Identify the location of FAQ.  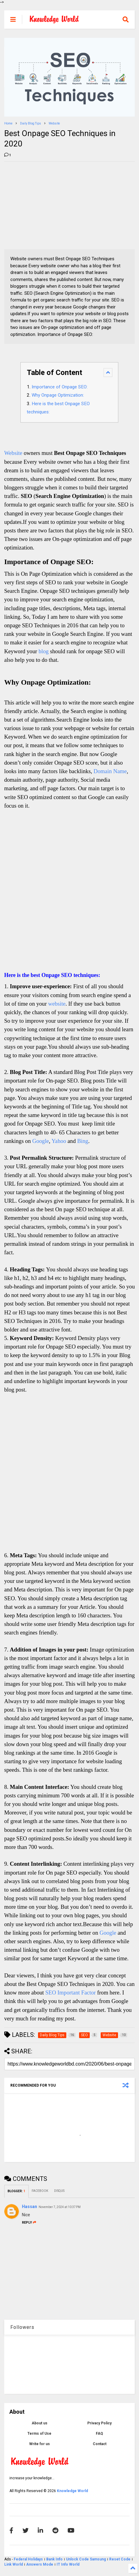
(99, 2433).